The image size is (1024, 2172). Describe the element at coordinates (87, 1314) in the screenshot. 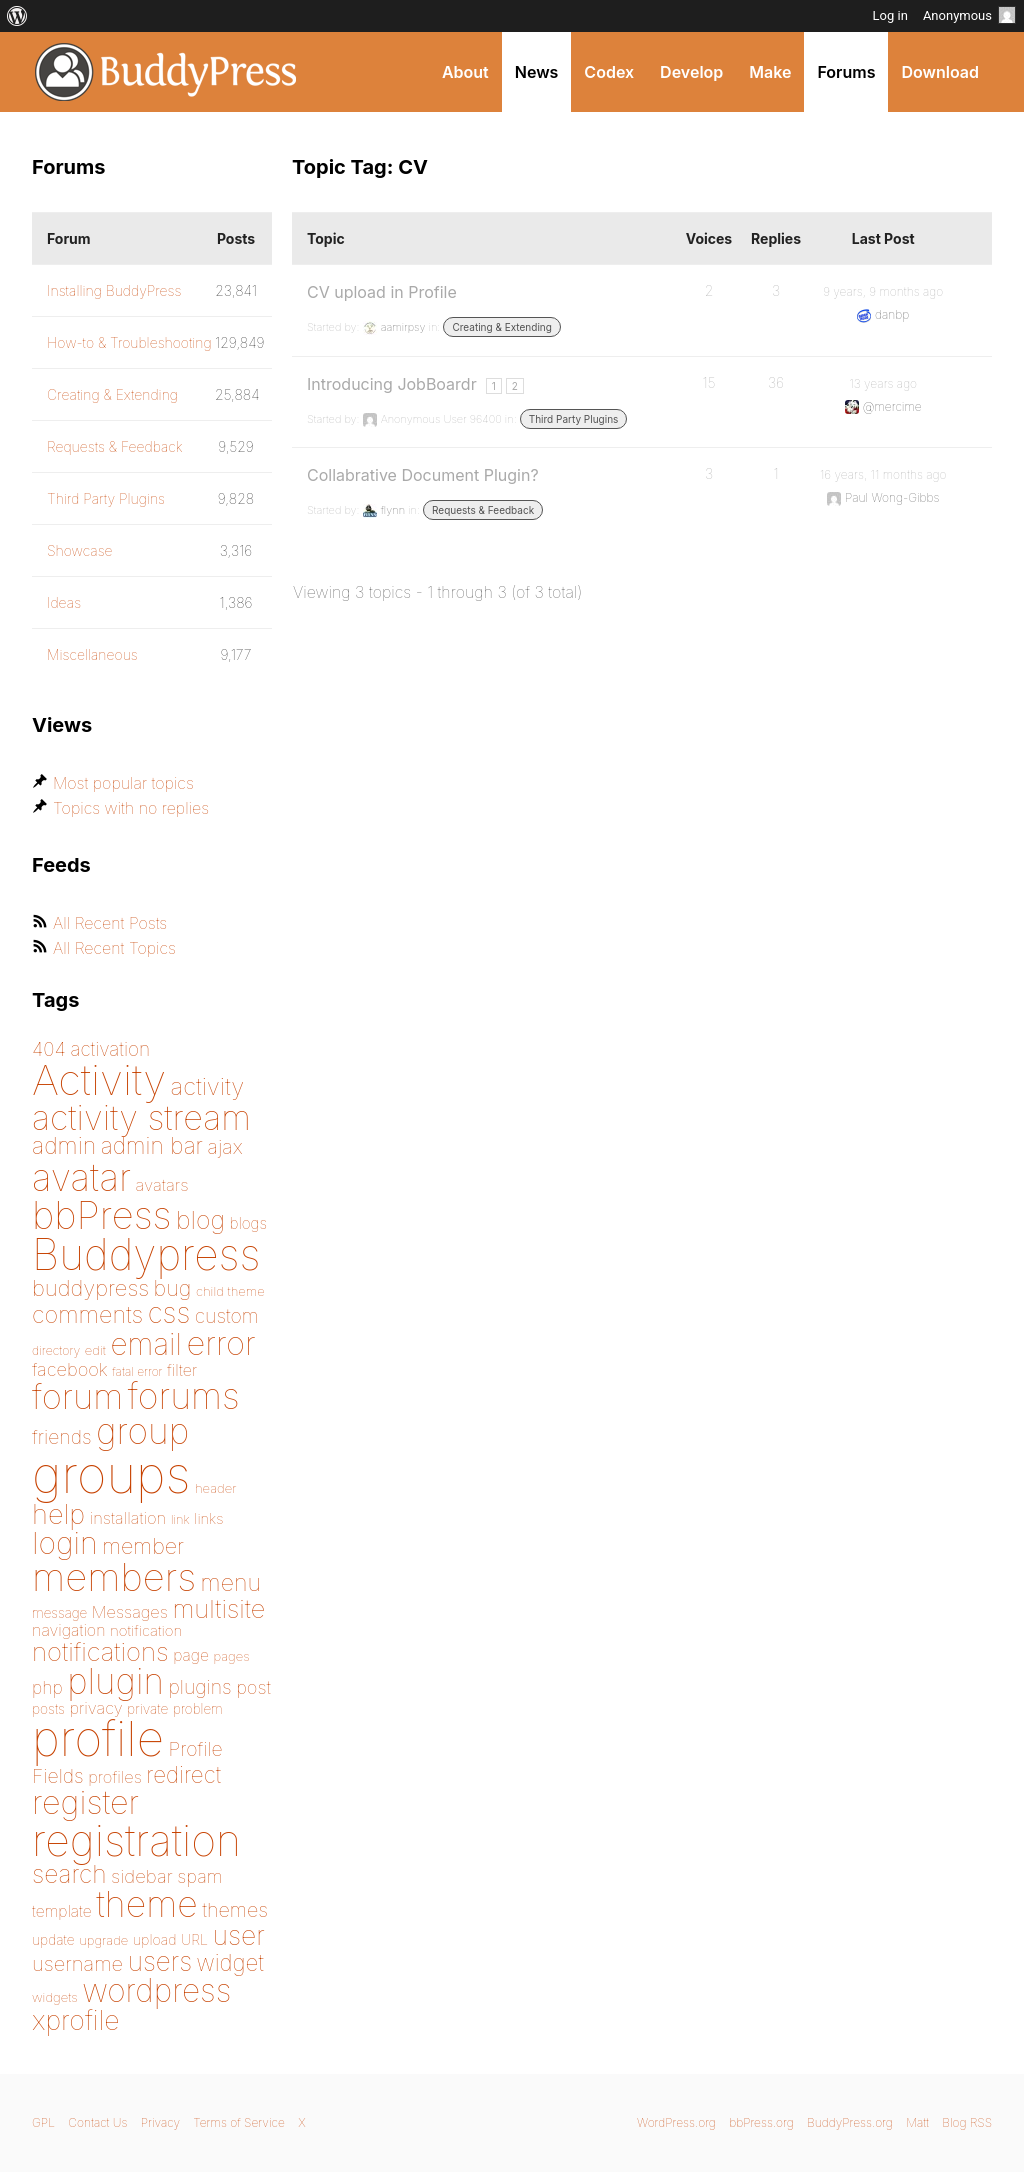

I see `comments [comments (276 items)]` at that location.